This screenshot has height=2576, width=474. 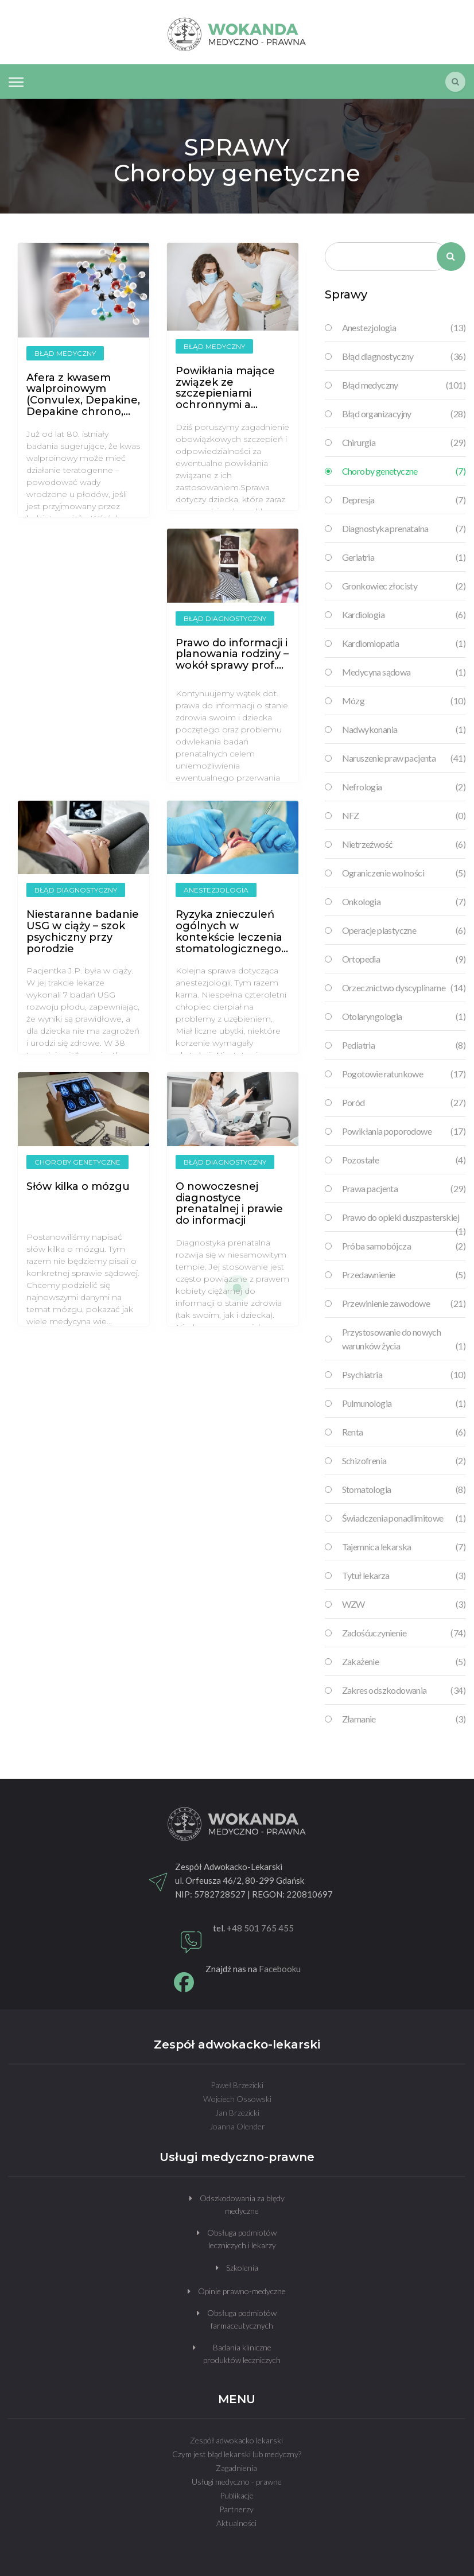 What do you see at coordinates (403, 1045) in the screenshot?
I see `Pediatria` at bounding box center [403, 1045].